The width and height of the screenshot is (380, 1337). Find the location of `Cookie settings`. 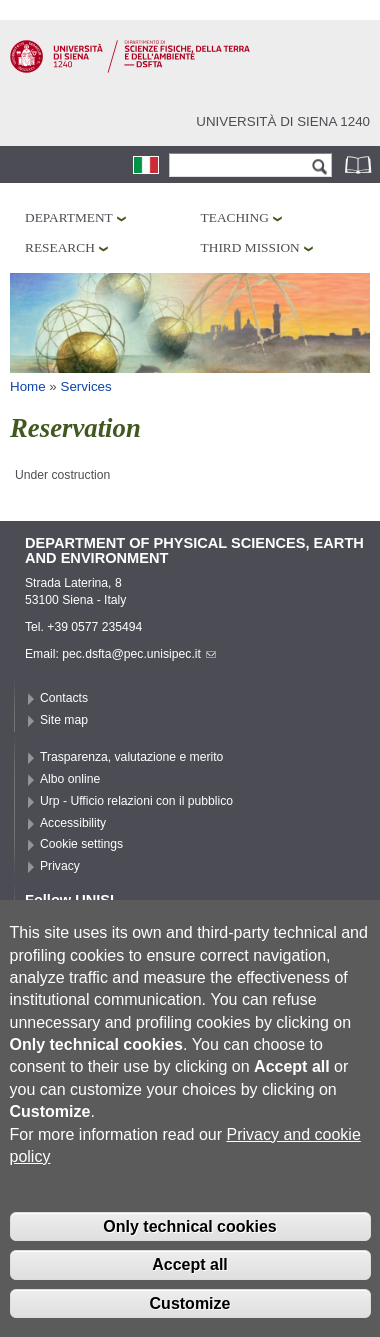

Cookie settings is located at coordinates (81, 844).